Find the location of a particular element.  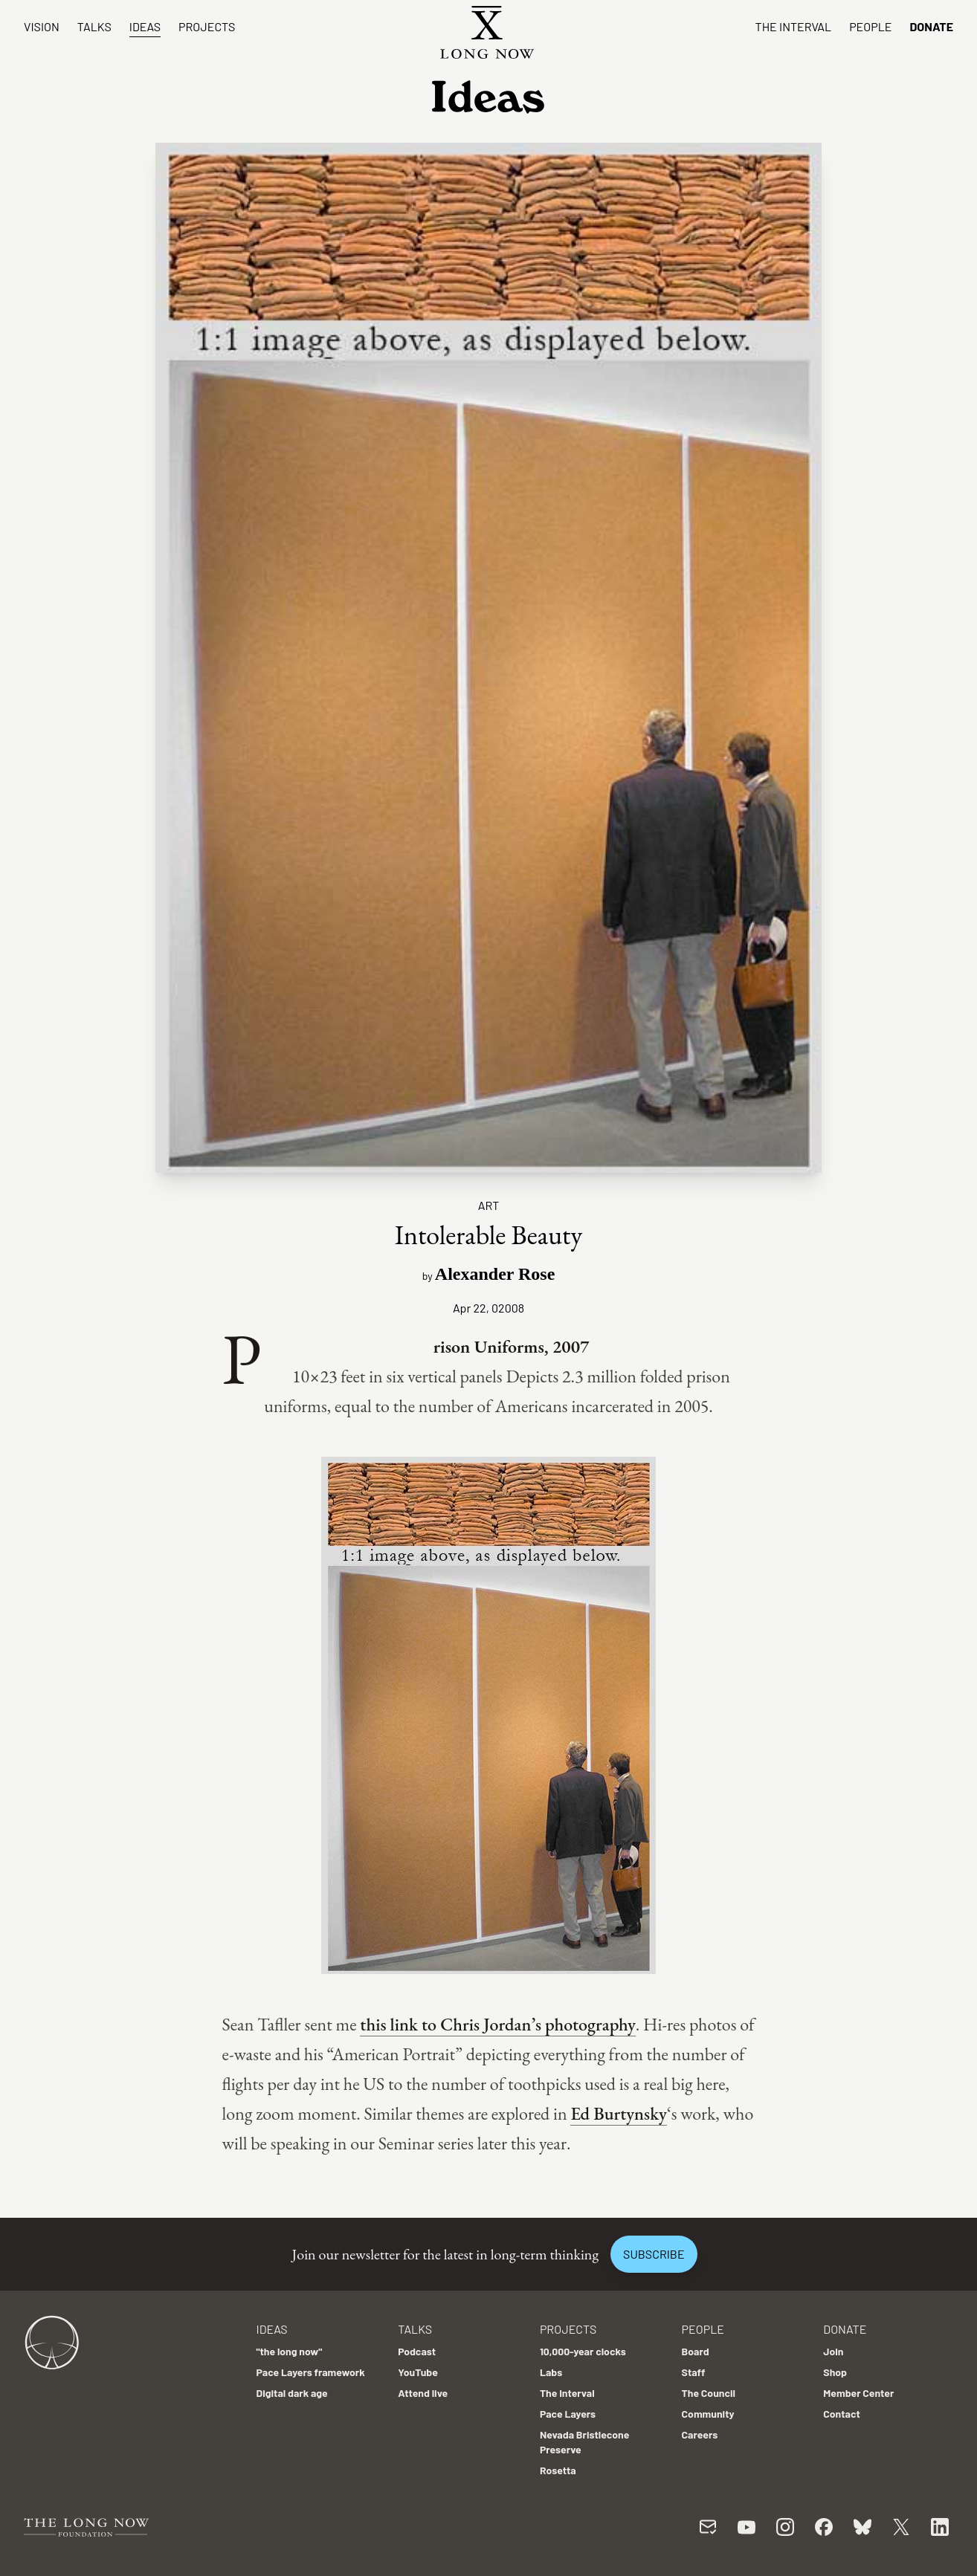

Talks is located at coordinates (94, 26).